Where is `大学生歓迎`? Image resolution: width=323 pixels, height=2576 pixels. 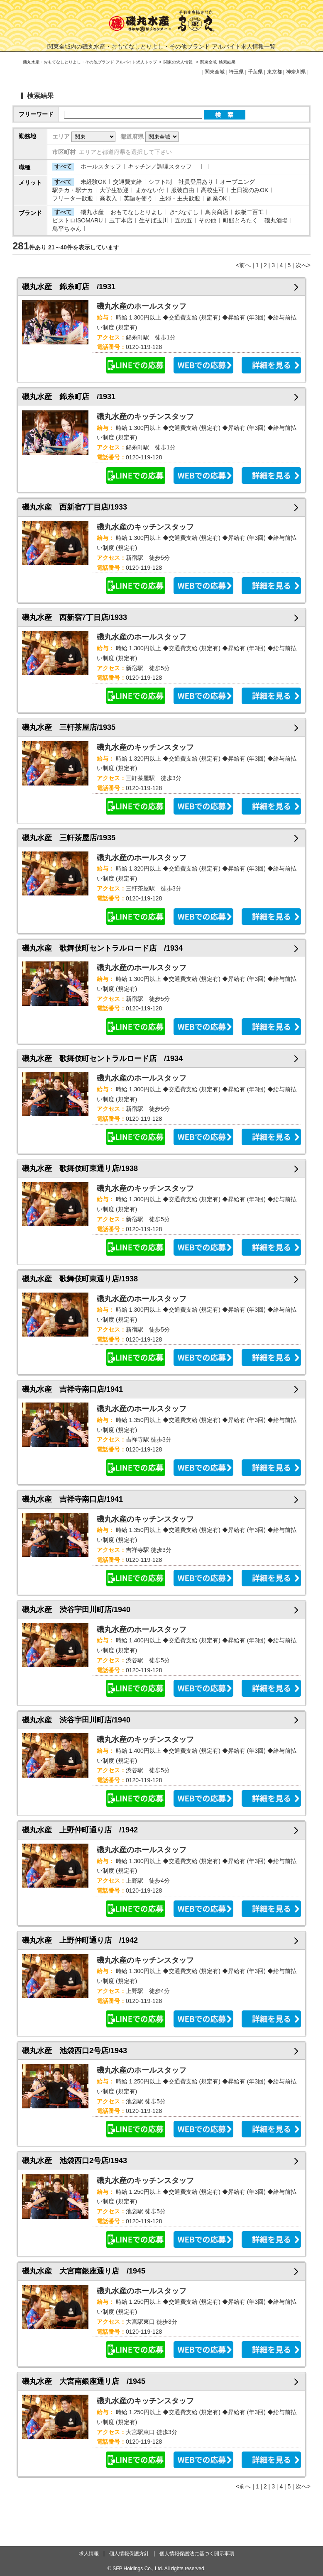 大学生歓迎 is located at coordinates (114, 190).